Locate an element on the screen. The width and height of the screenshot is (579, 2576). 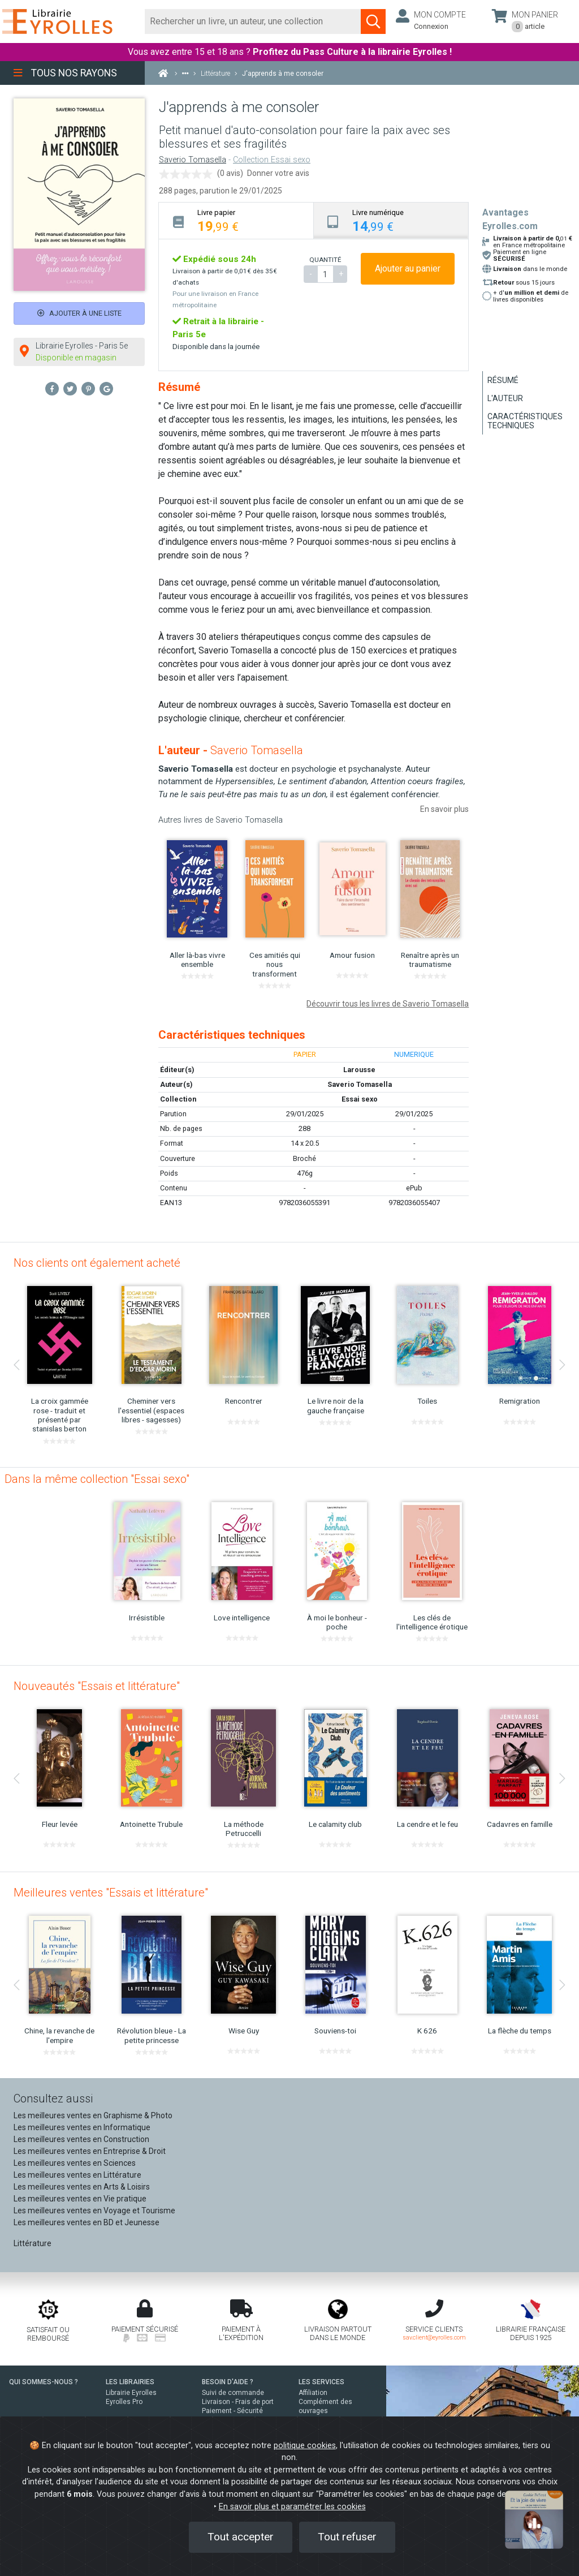
BESOIN D'AIDE ? is located at coordinates (227, 2382).